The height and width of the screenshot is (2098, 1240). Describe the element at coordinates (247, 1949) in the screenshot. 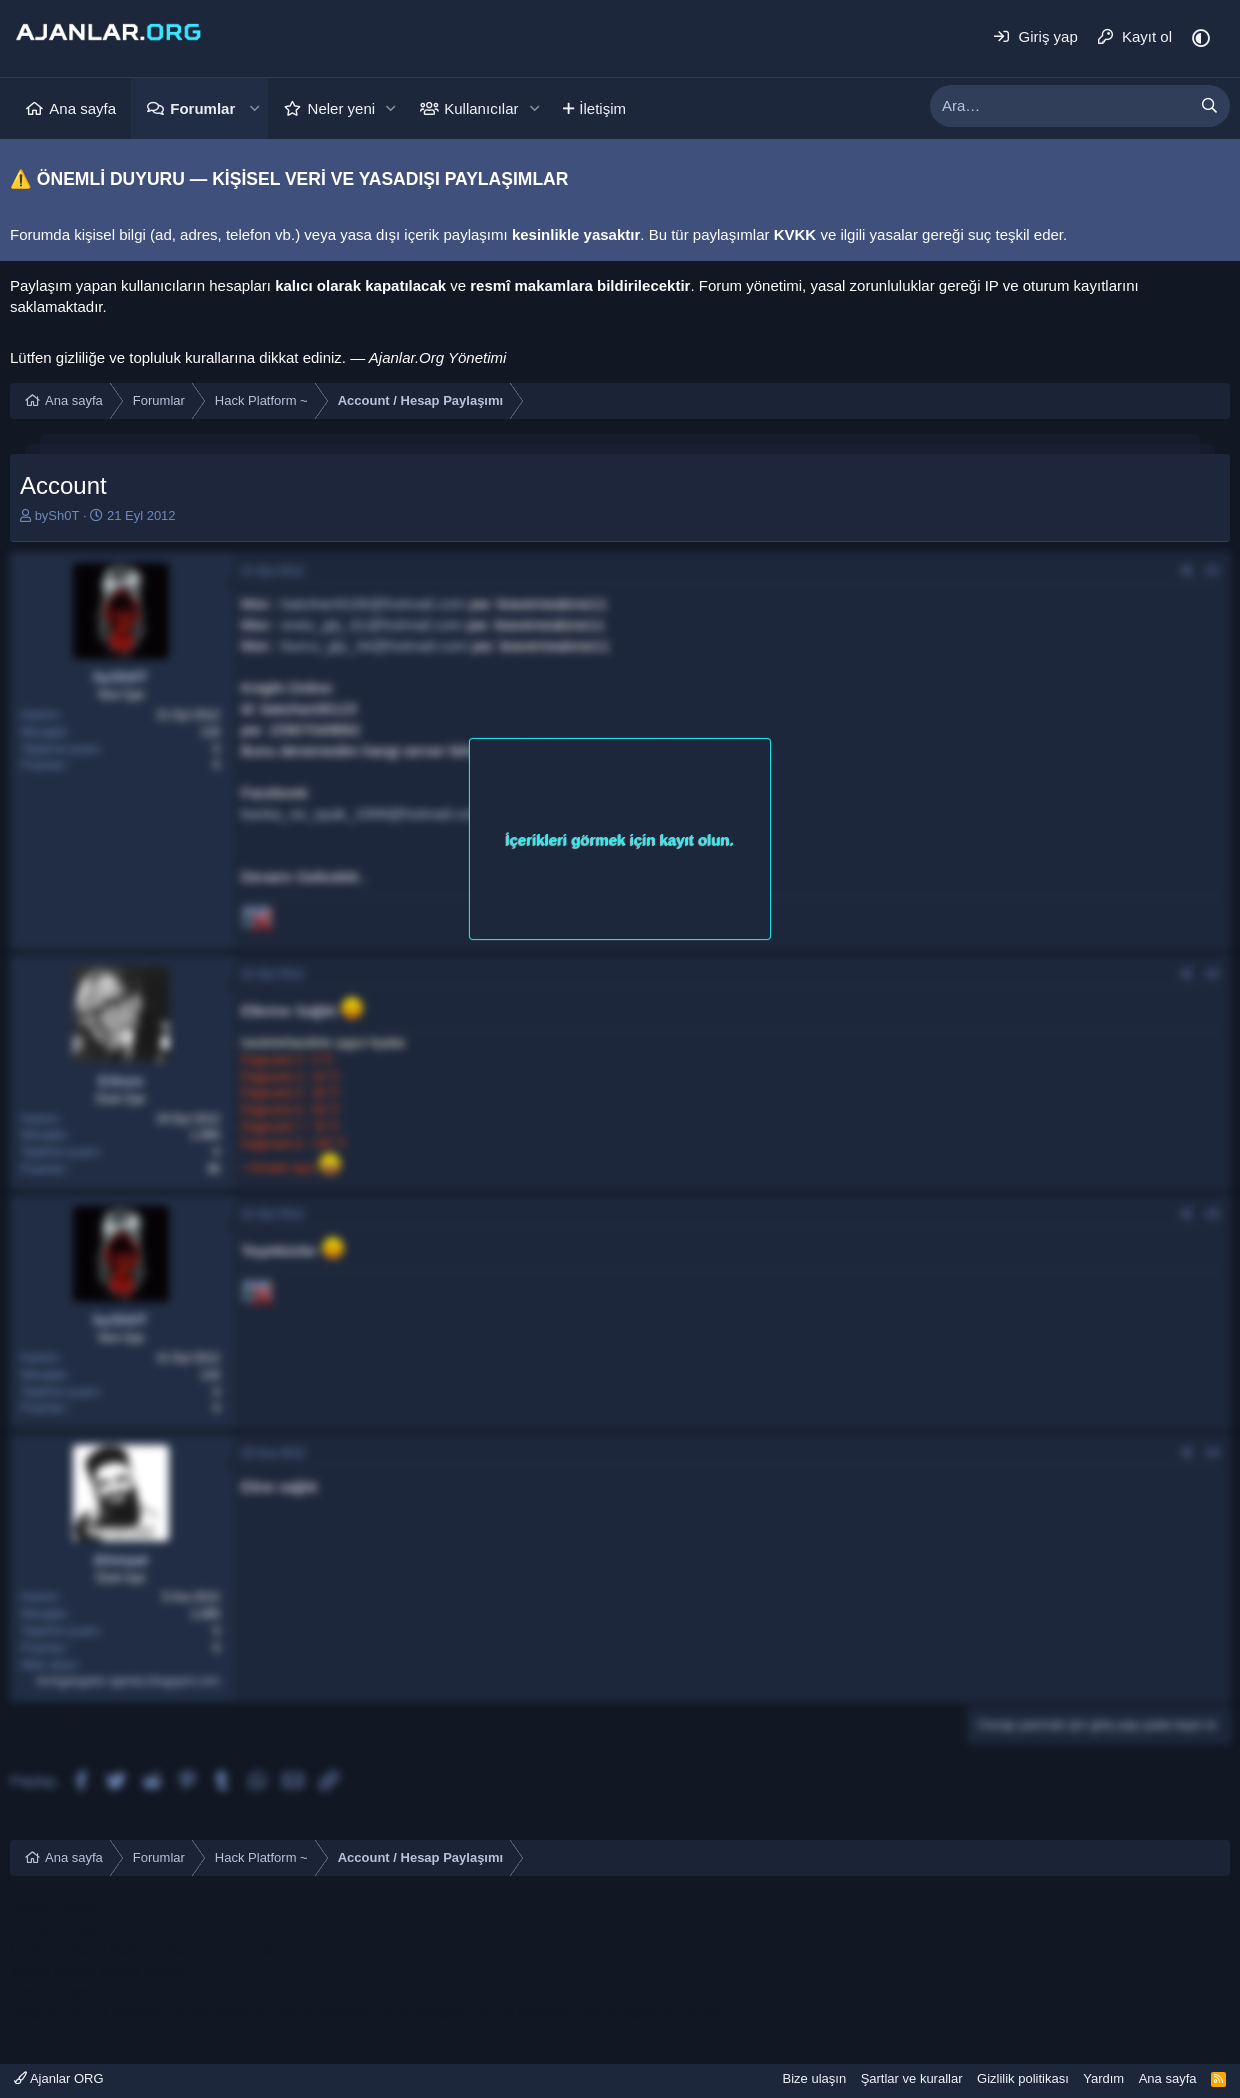

I see `çeşme escort` at that location.